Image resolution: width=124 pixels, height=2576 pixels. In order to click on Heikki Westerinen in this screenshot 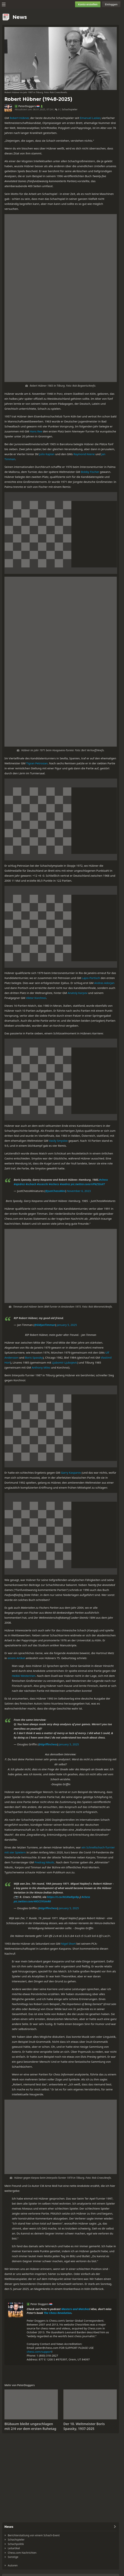, I will do `click(23, 1676)`.